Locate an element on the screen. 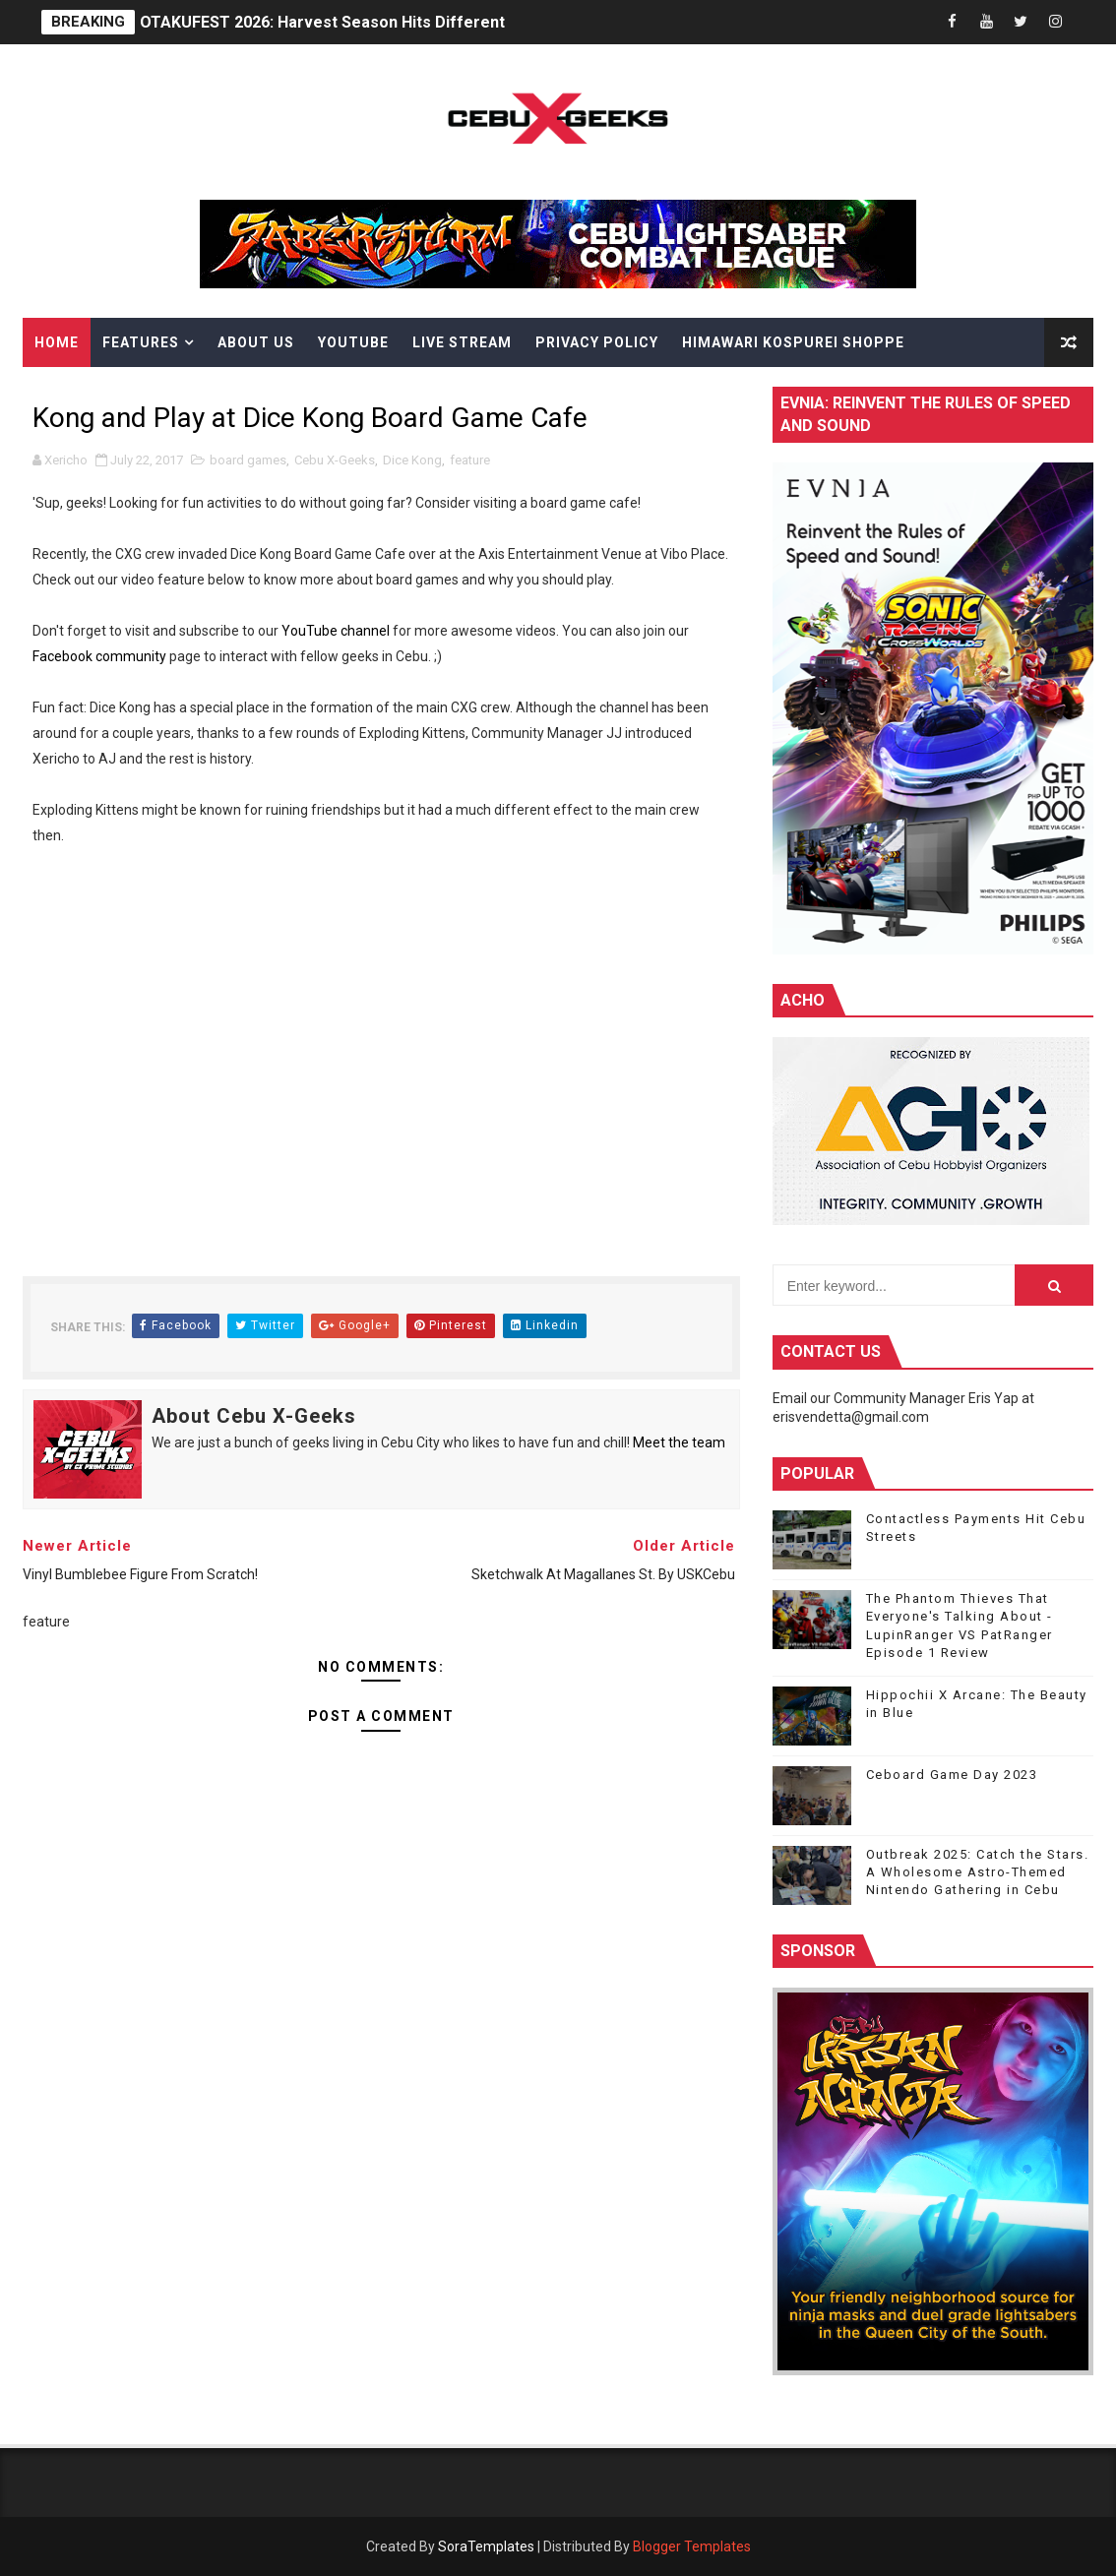 The width and height of the screenshot is (1116, 2576). YouTube channel is located at coordinates (335, 631).